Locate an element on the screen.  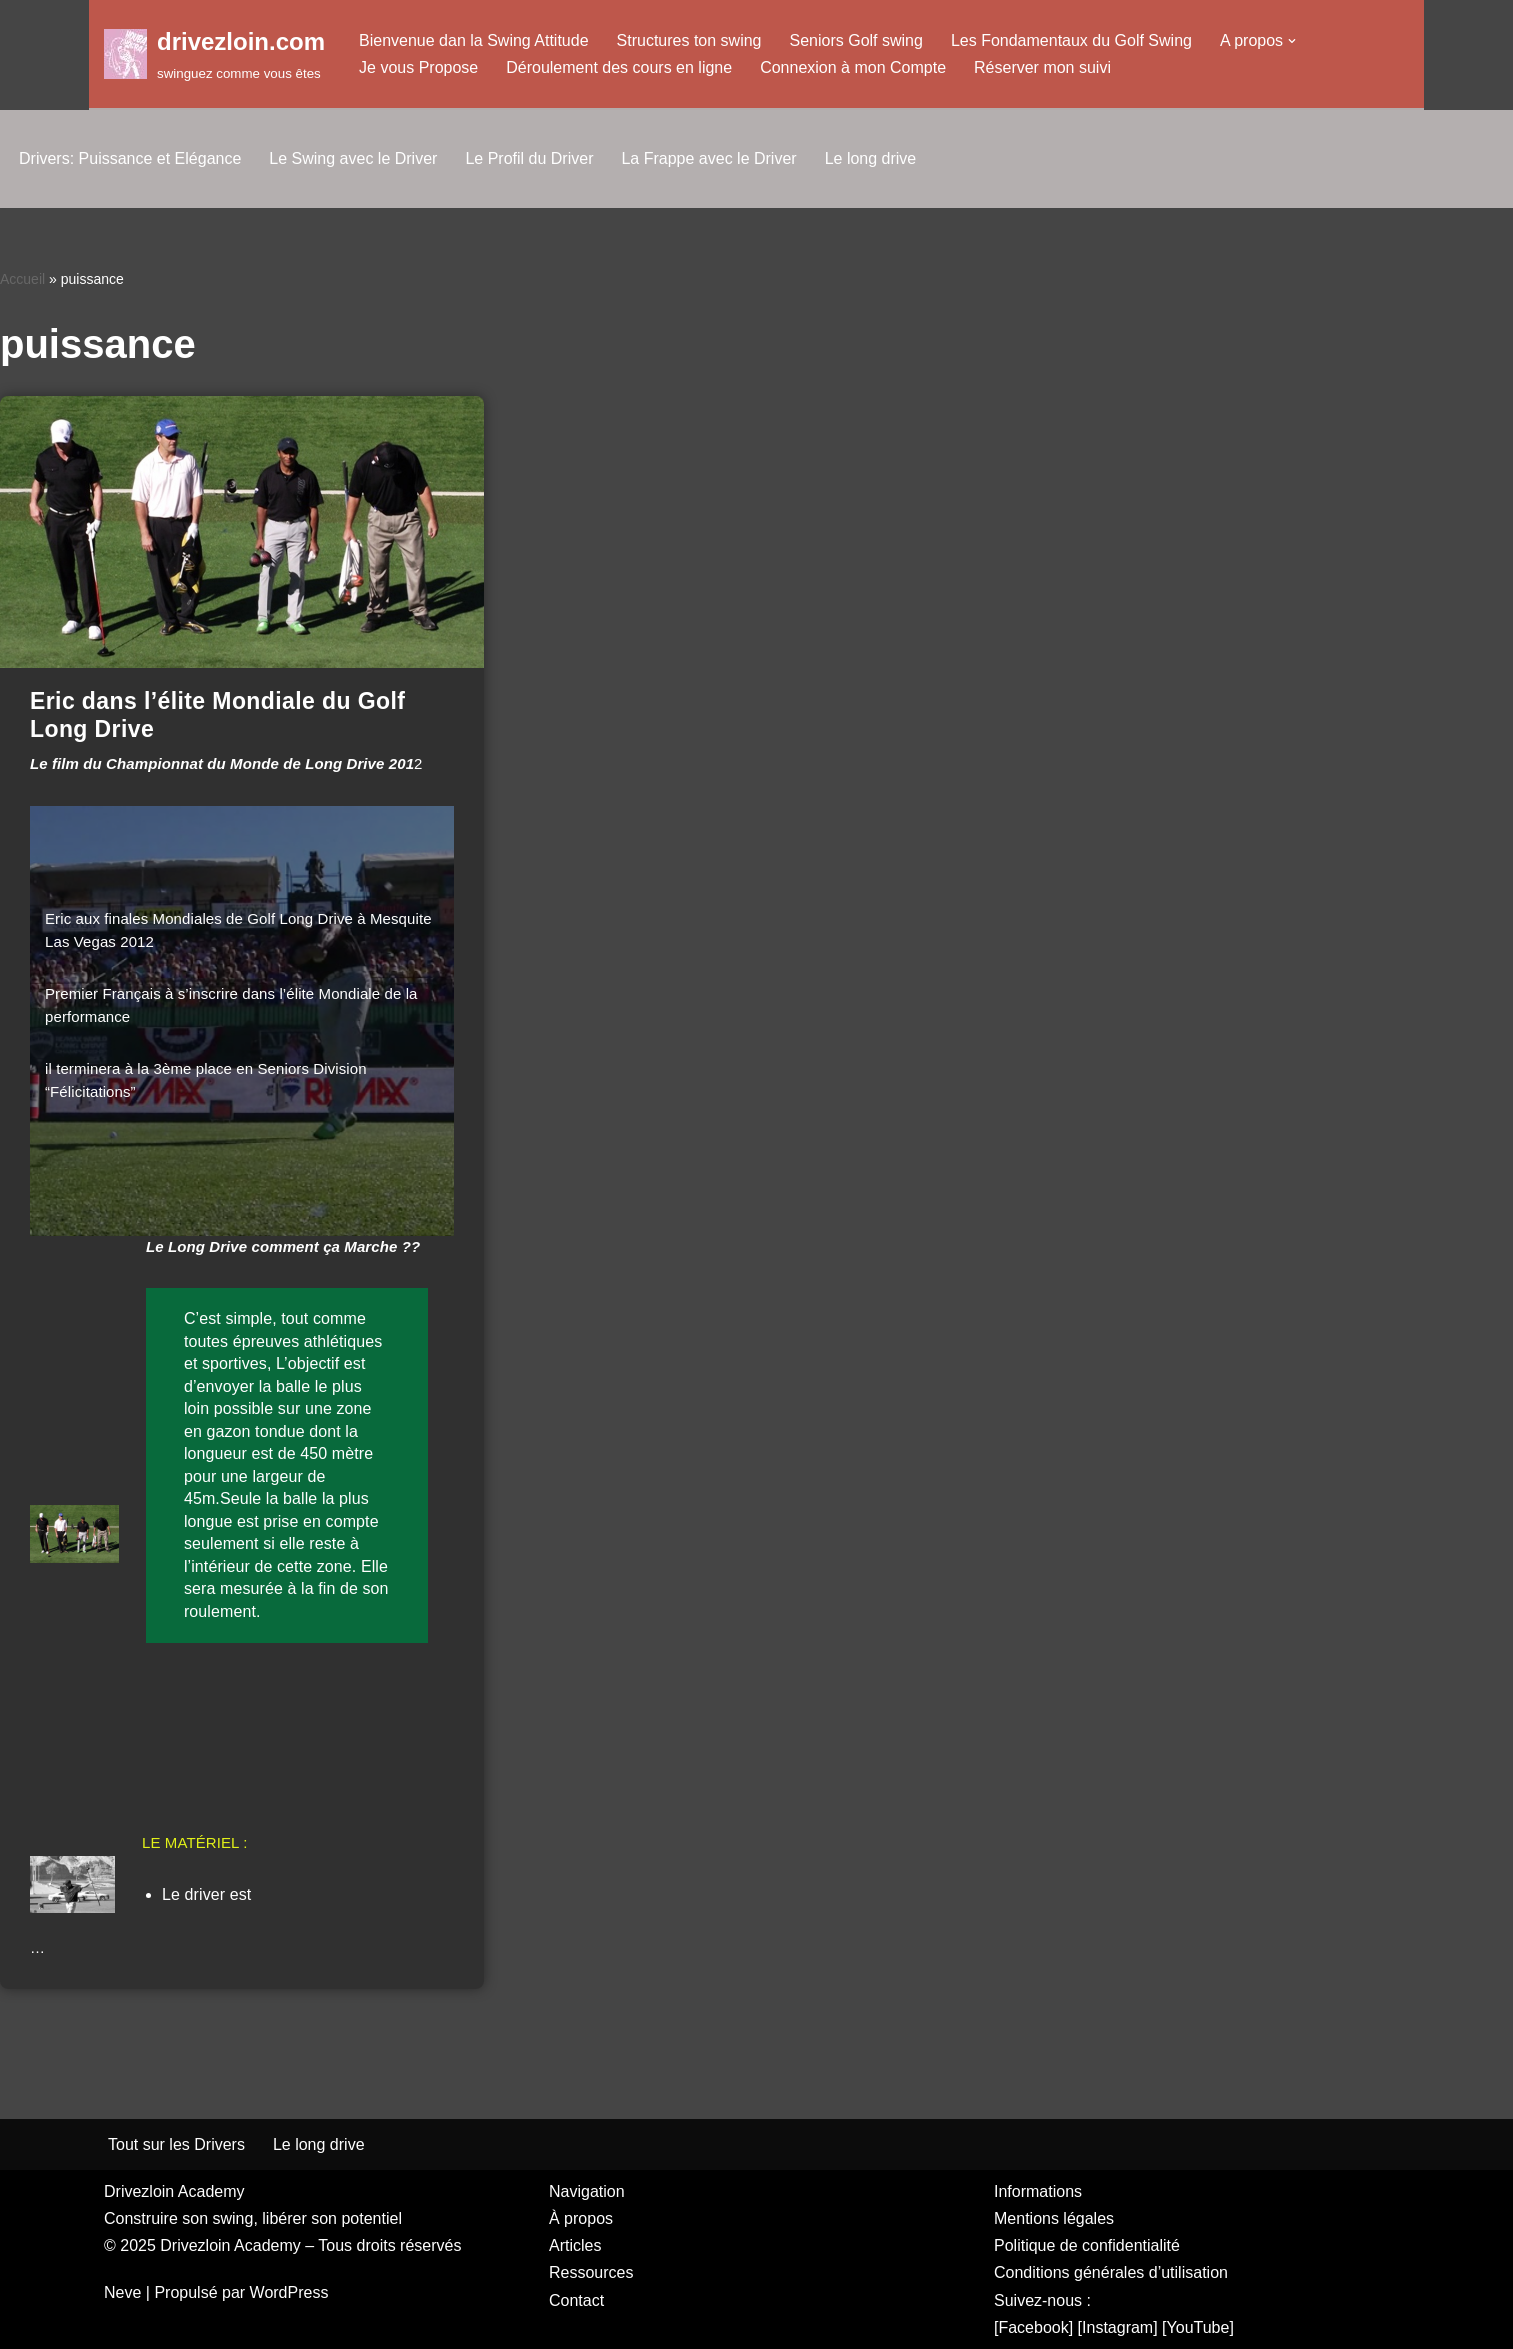
Déroulement des cours en ligne is located at coordinates (619, 67).